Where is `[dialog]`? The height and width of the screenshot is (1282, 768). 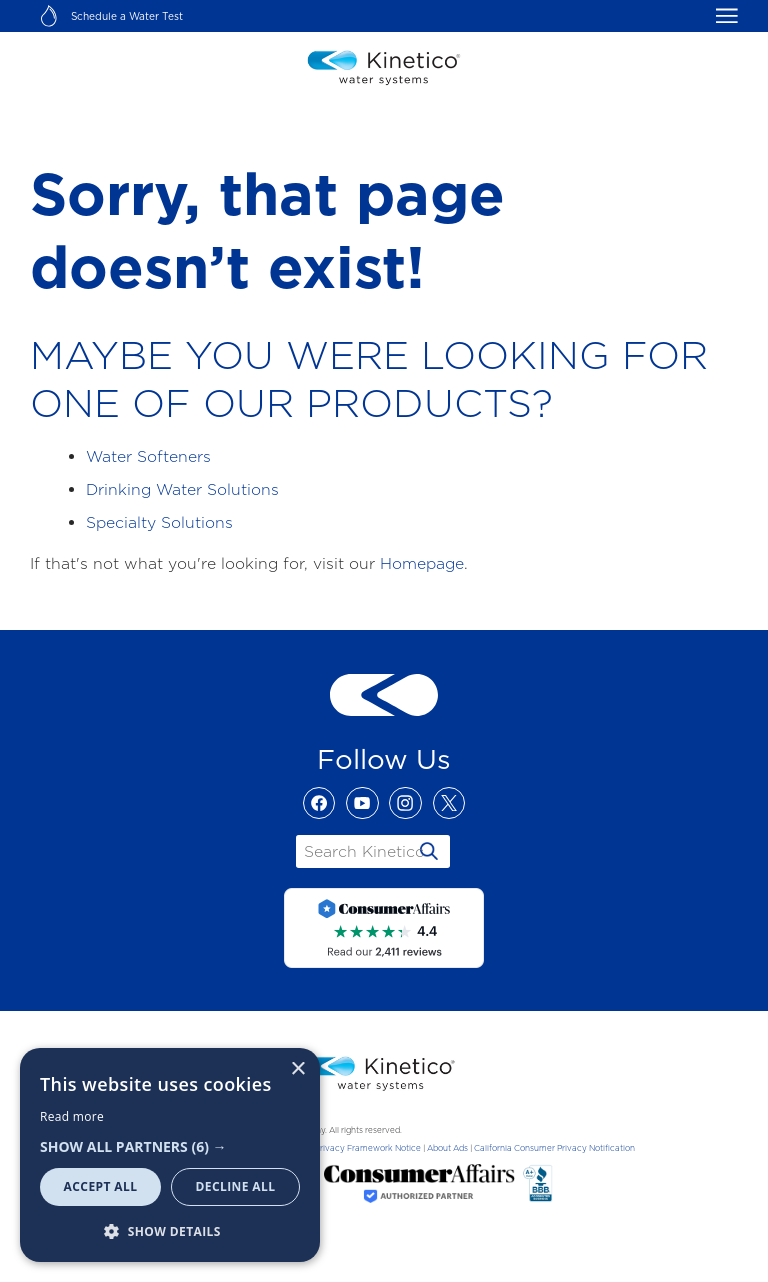
[dialog] is located at coordinates (170, 1155).